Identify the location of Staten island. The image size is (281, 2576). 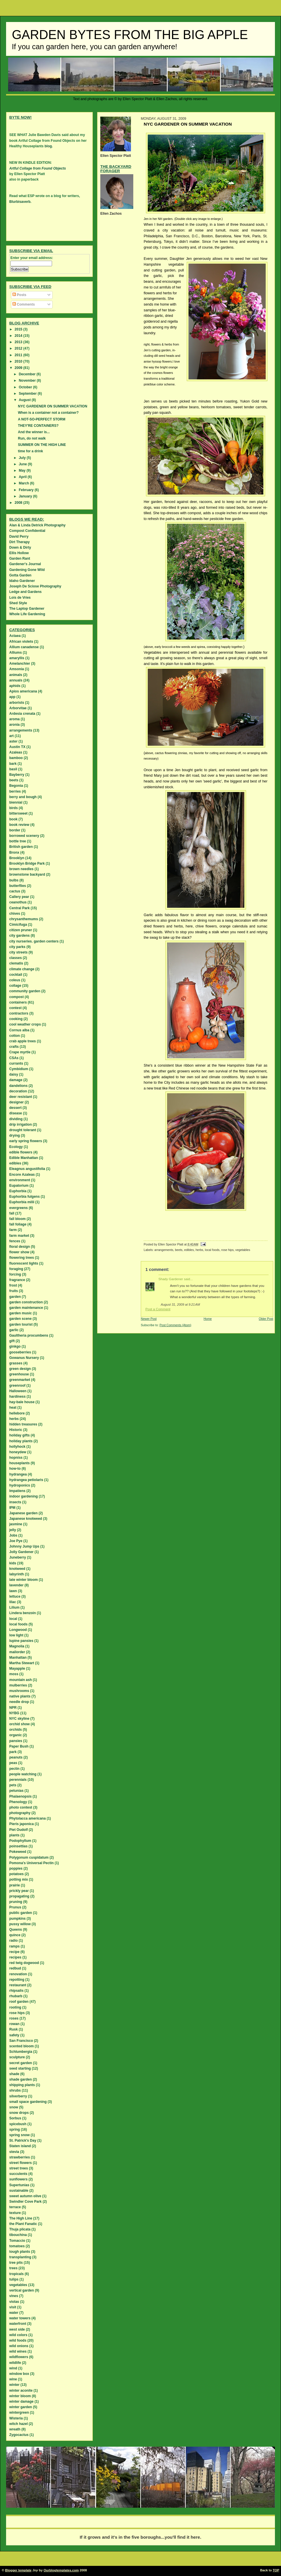
(20, 2146).